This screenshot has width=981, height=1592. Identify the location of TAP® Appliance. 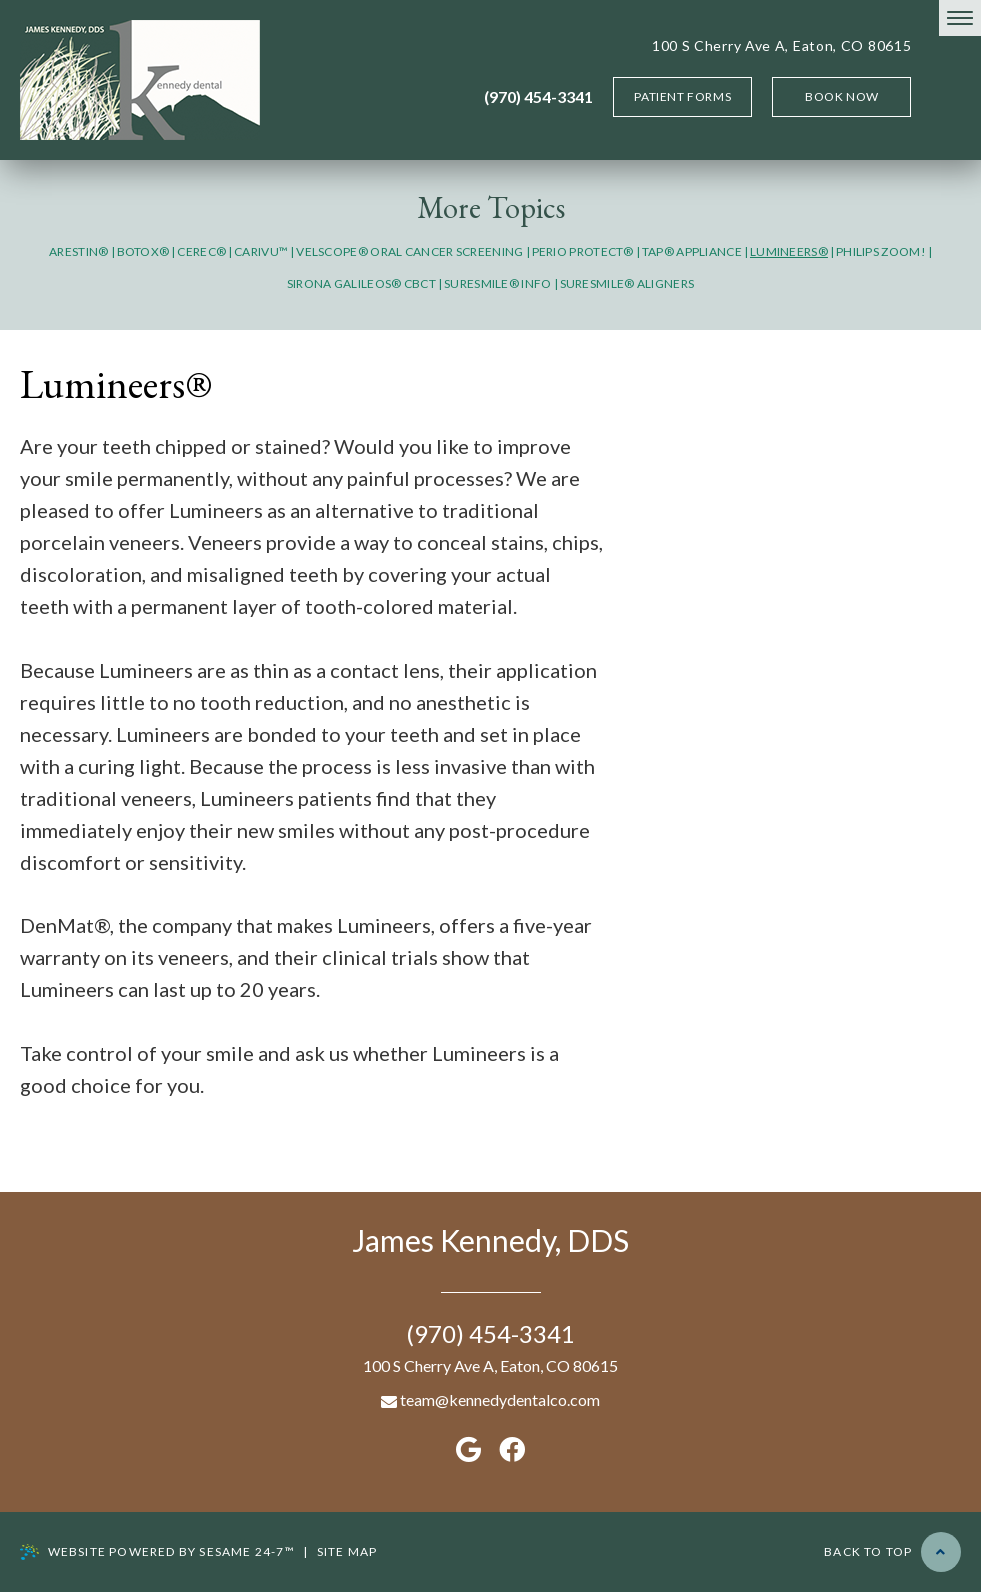
(692, 251).